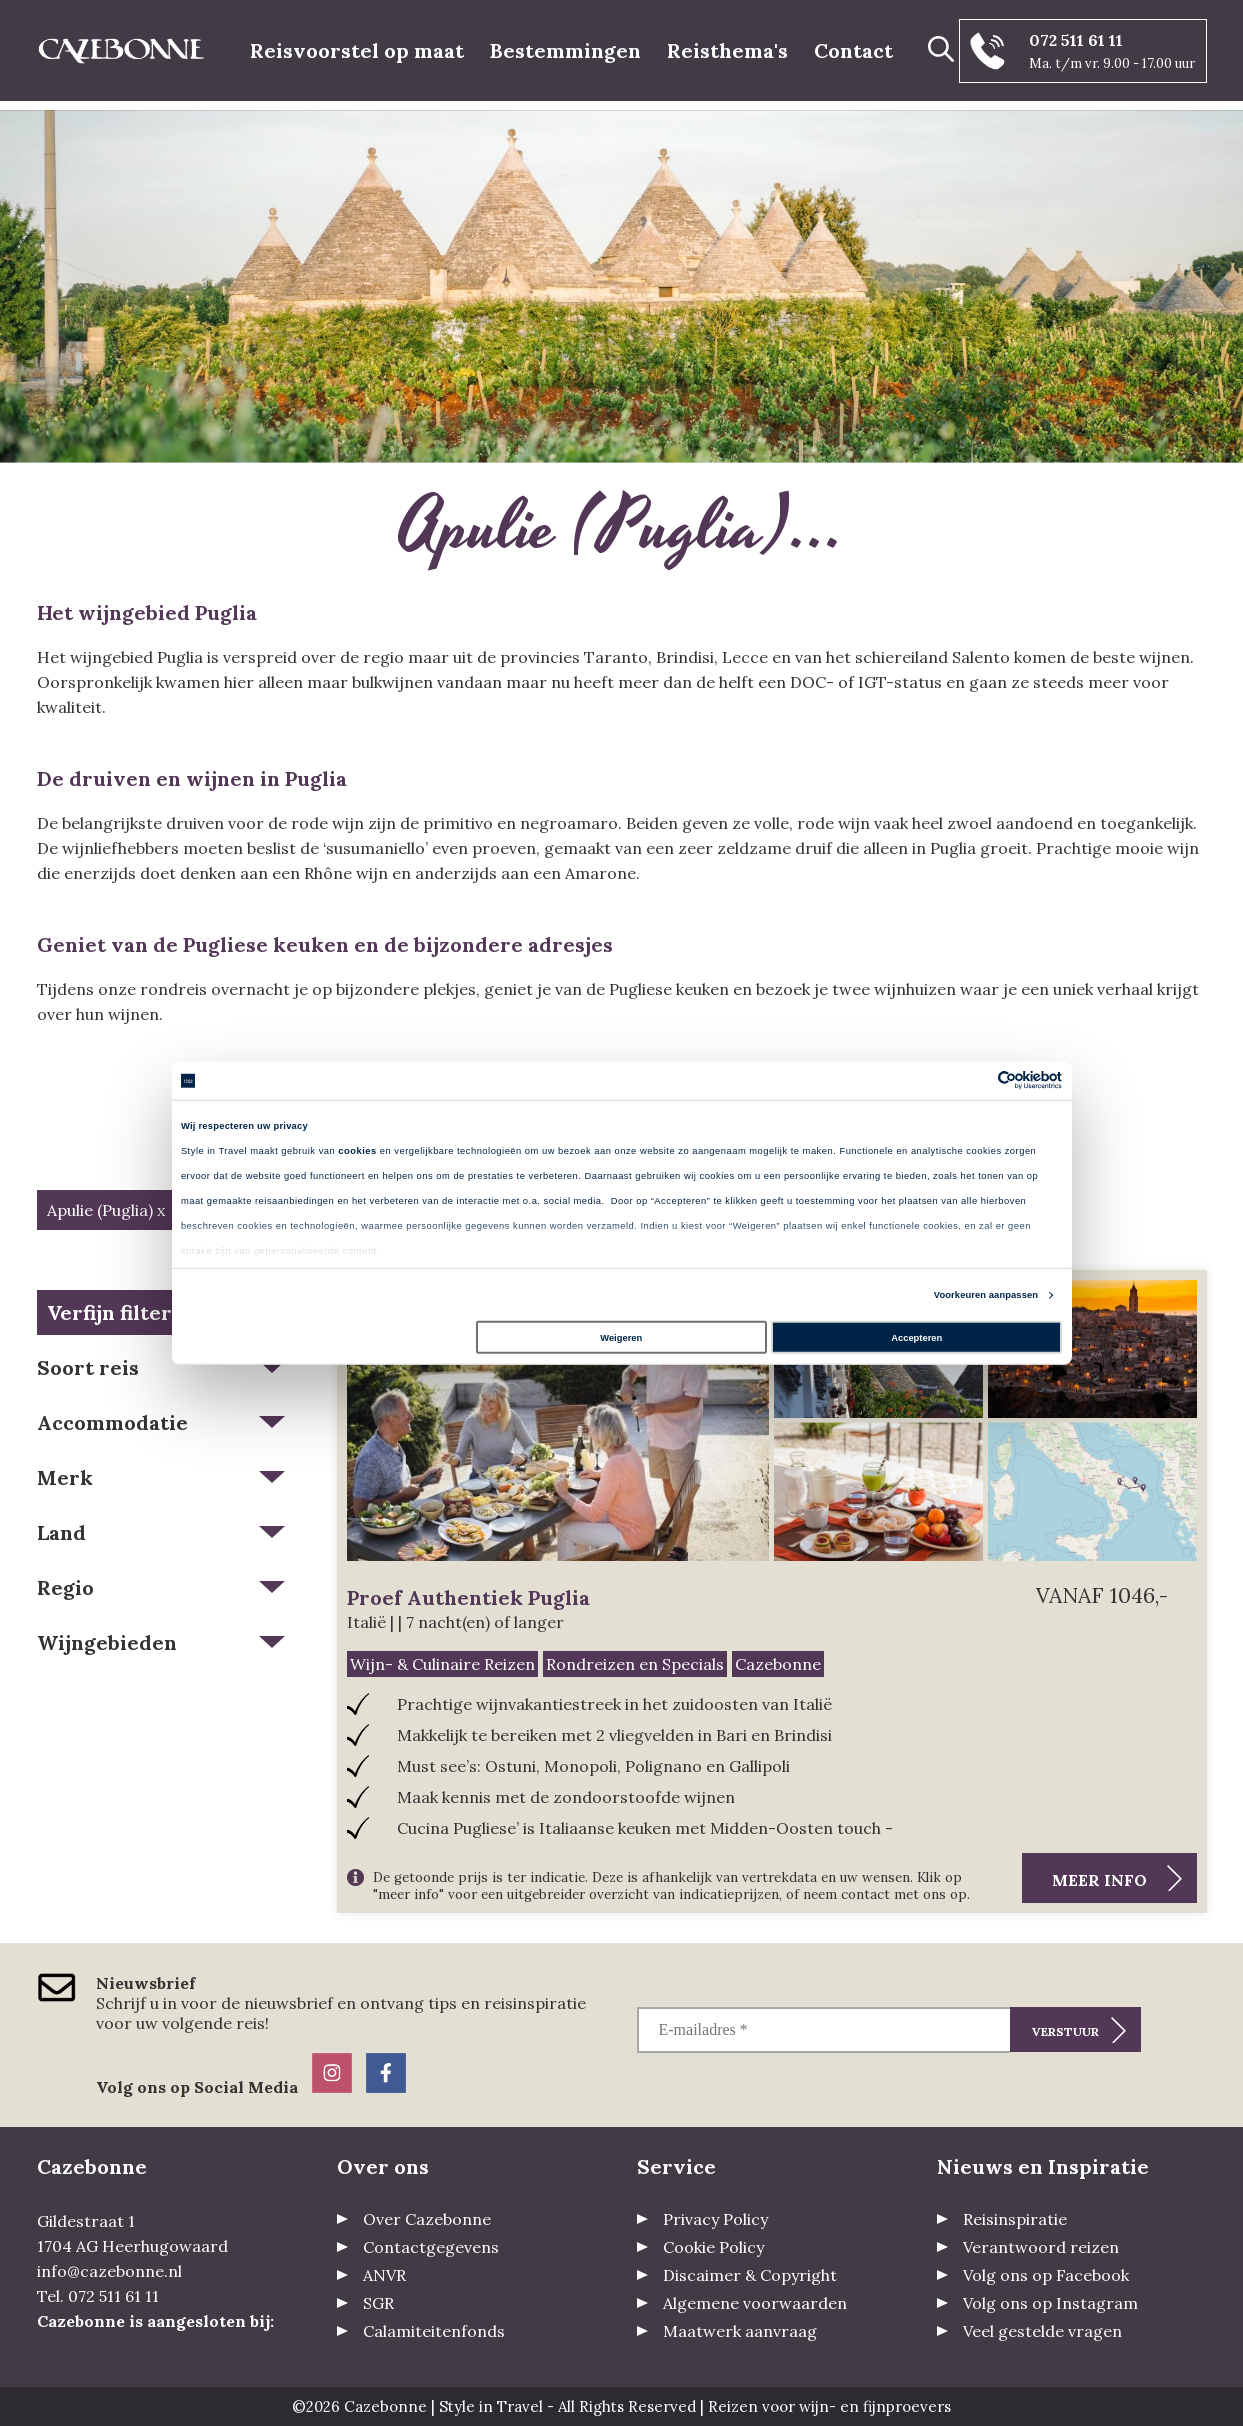 Image resolution: width=1243 pixels, height=2426 pixels. Describe the element at coordinates (1046, 2275) in the screenshot. I see `Volg ons op Facebook` at that location.